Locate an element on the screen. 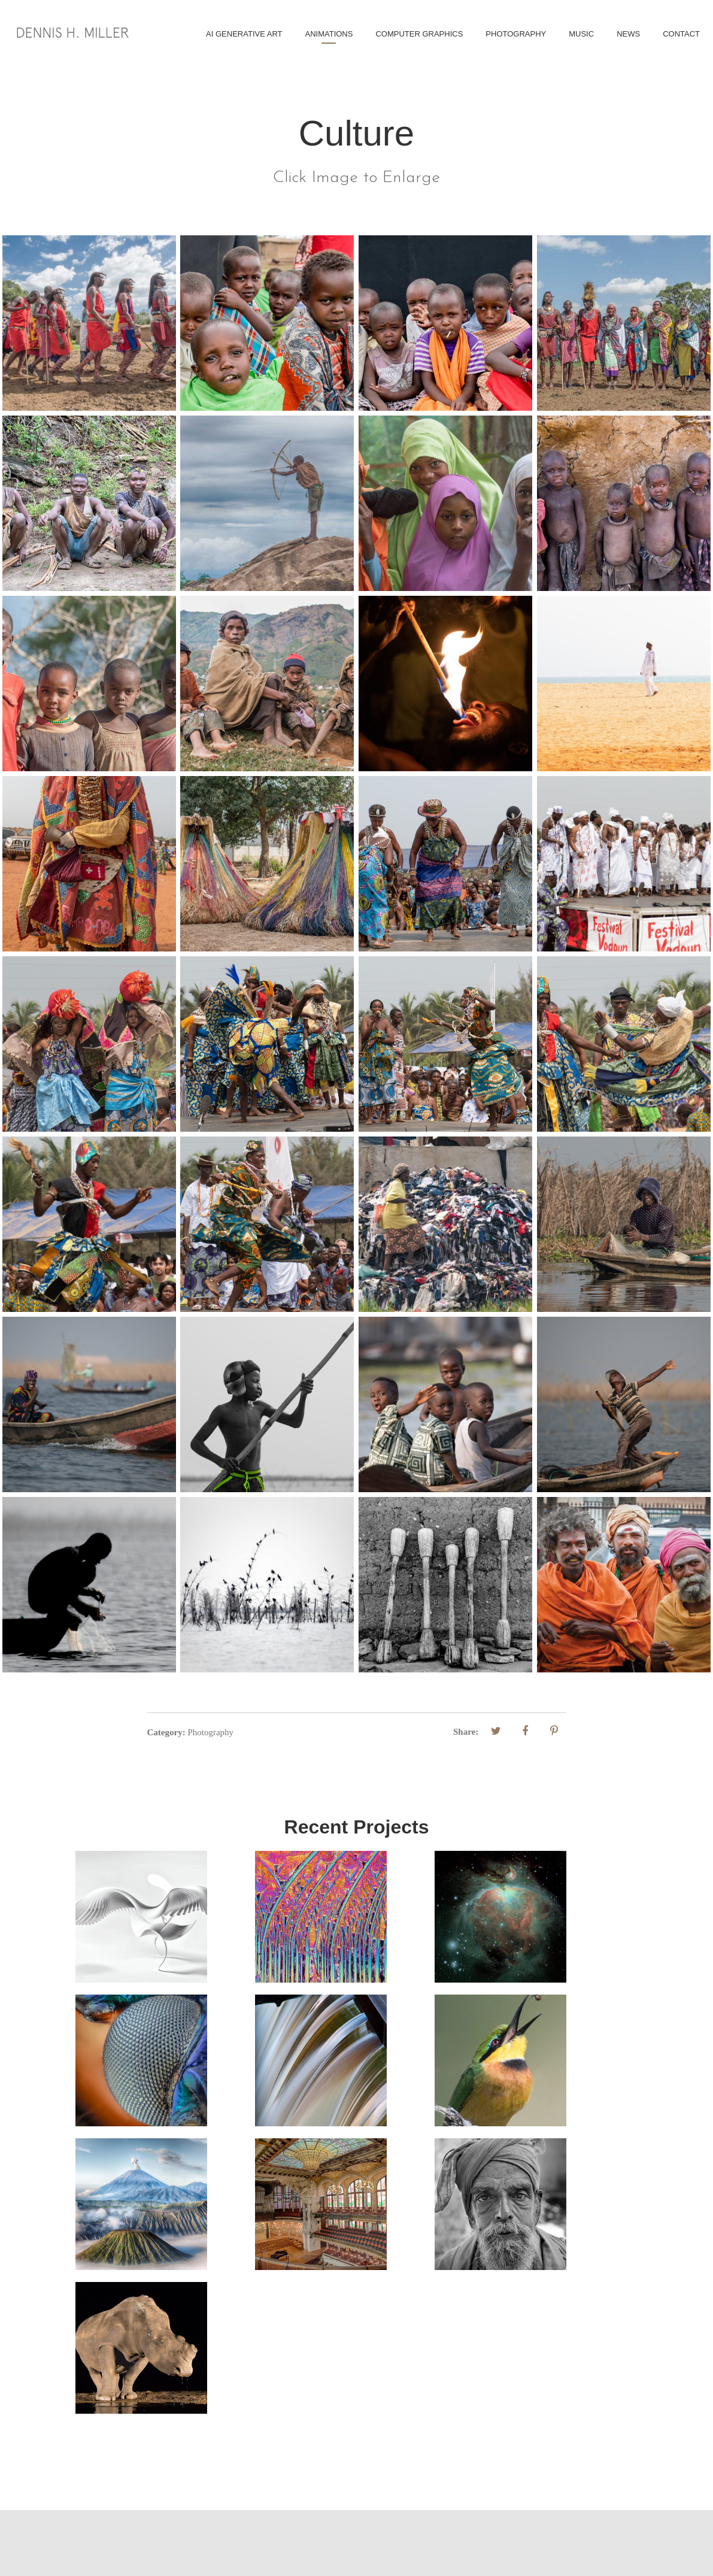 This screenshot has height=2576, width=713. News is located at coordinates (628, 33).